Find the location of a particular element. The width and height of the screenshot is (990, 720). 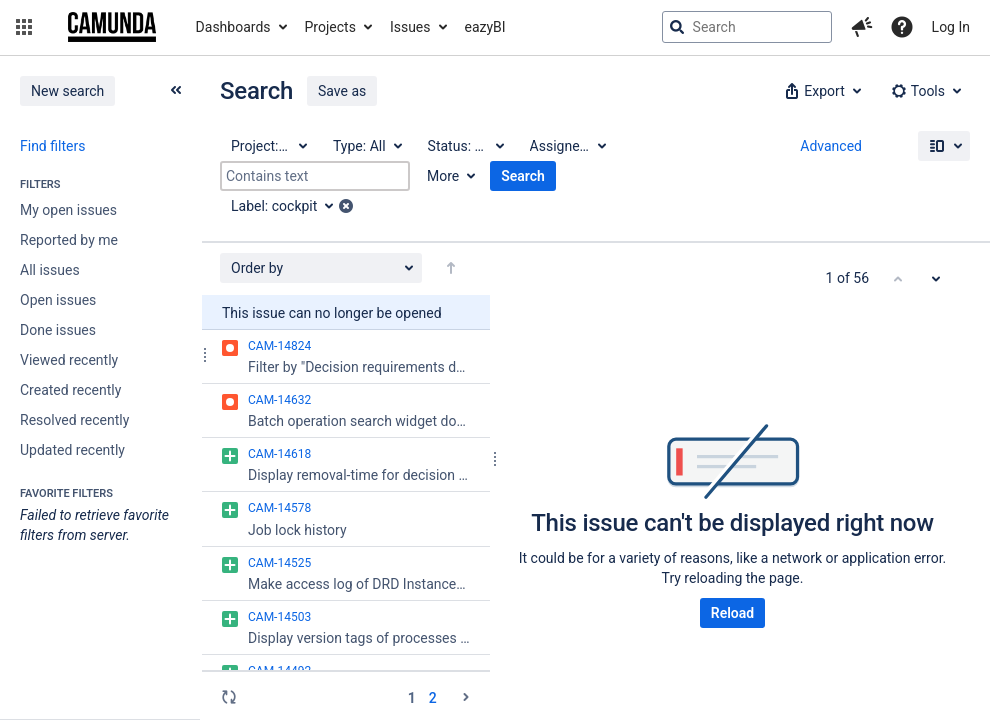

Log In is located at coordinates (951, 27).